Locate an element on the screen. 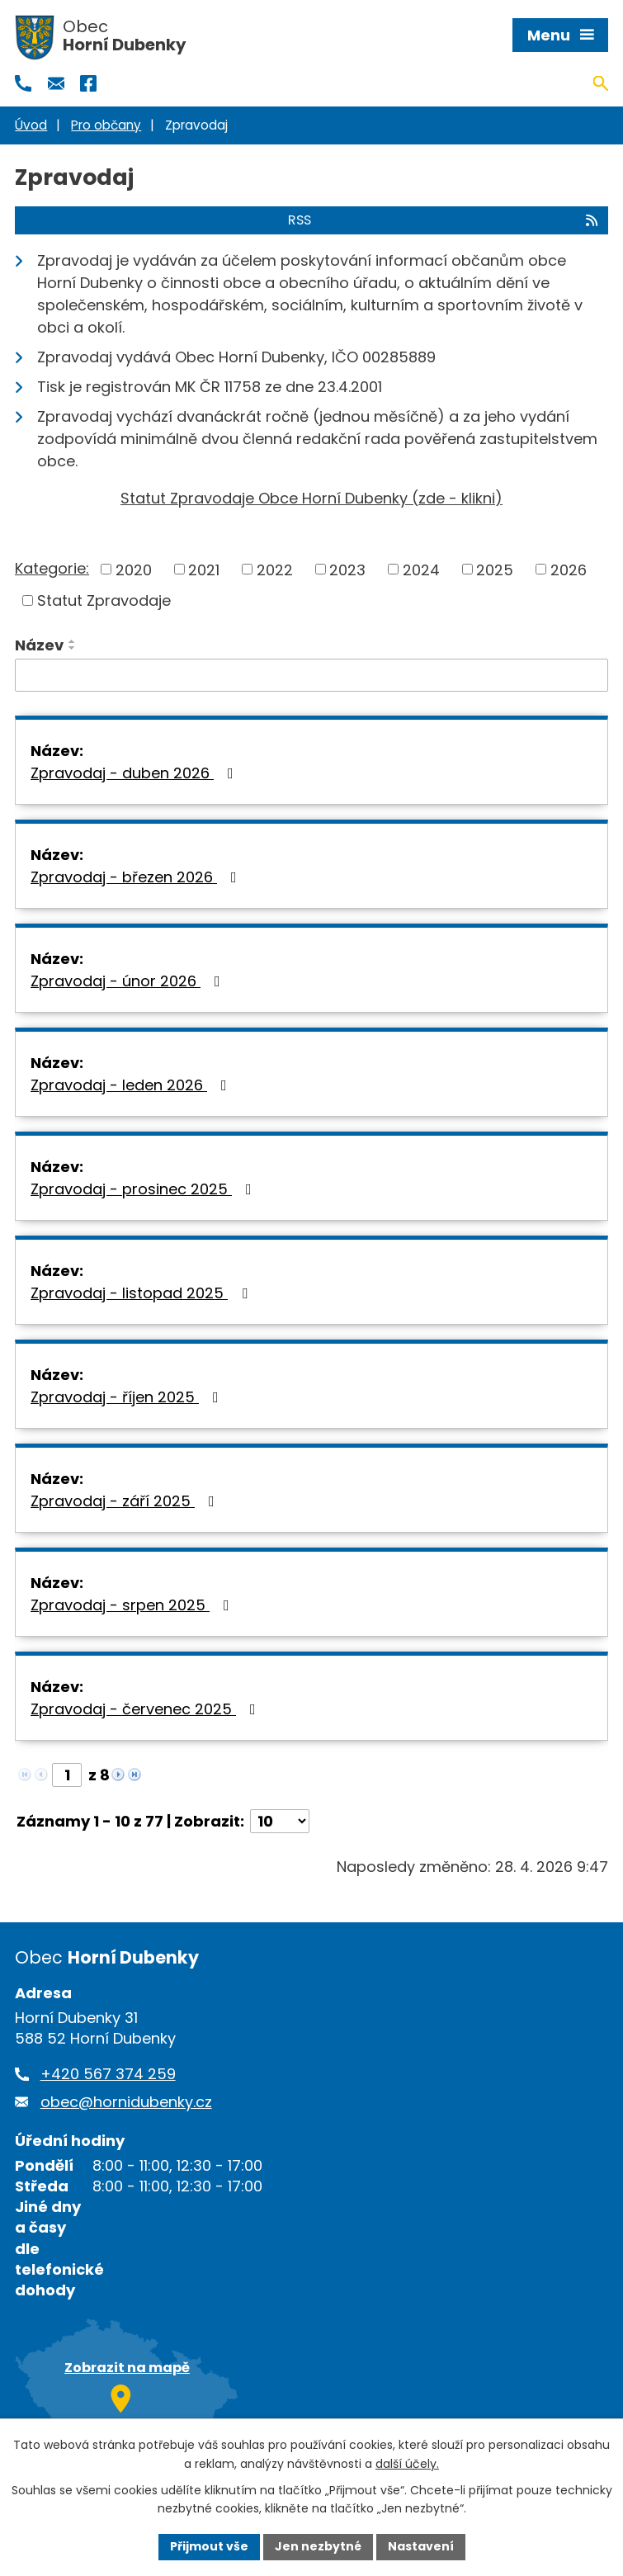 Image resolution: width=623 pixels, height=2576 pixels. +420 567 374 259 is located at coordinates (108, 2073).